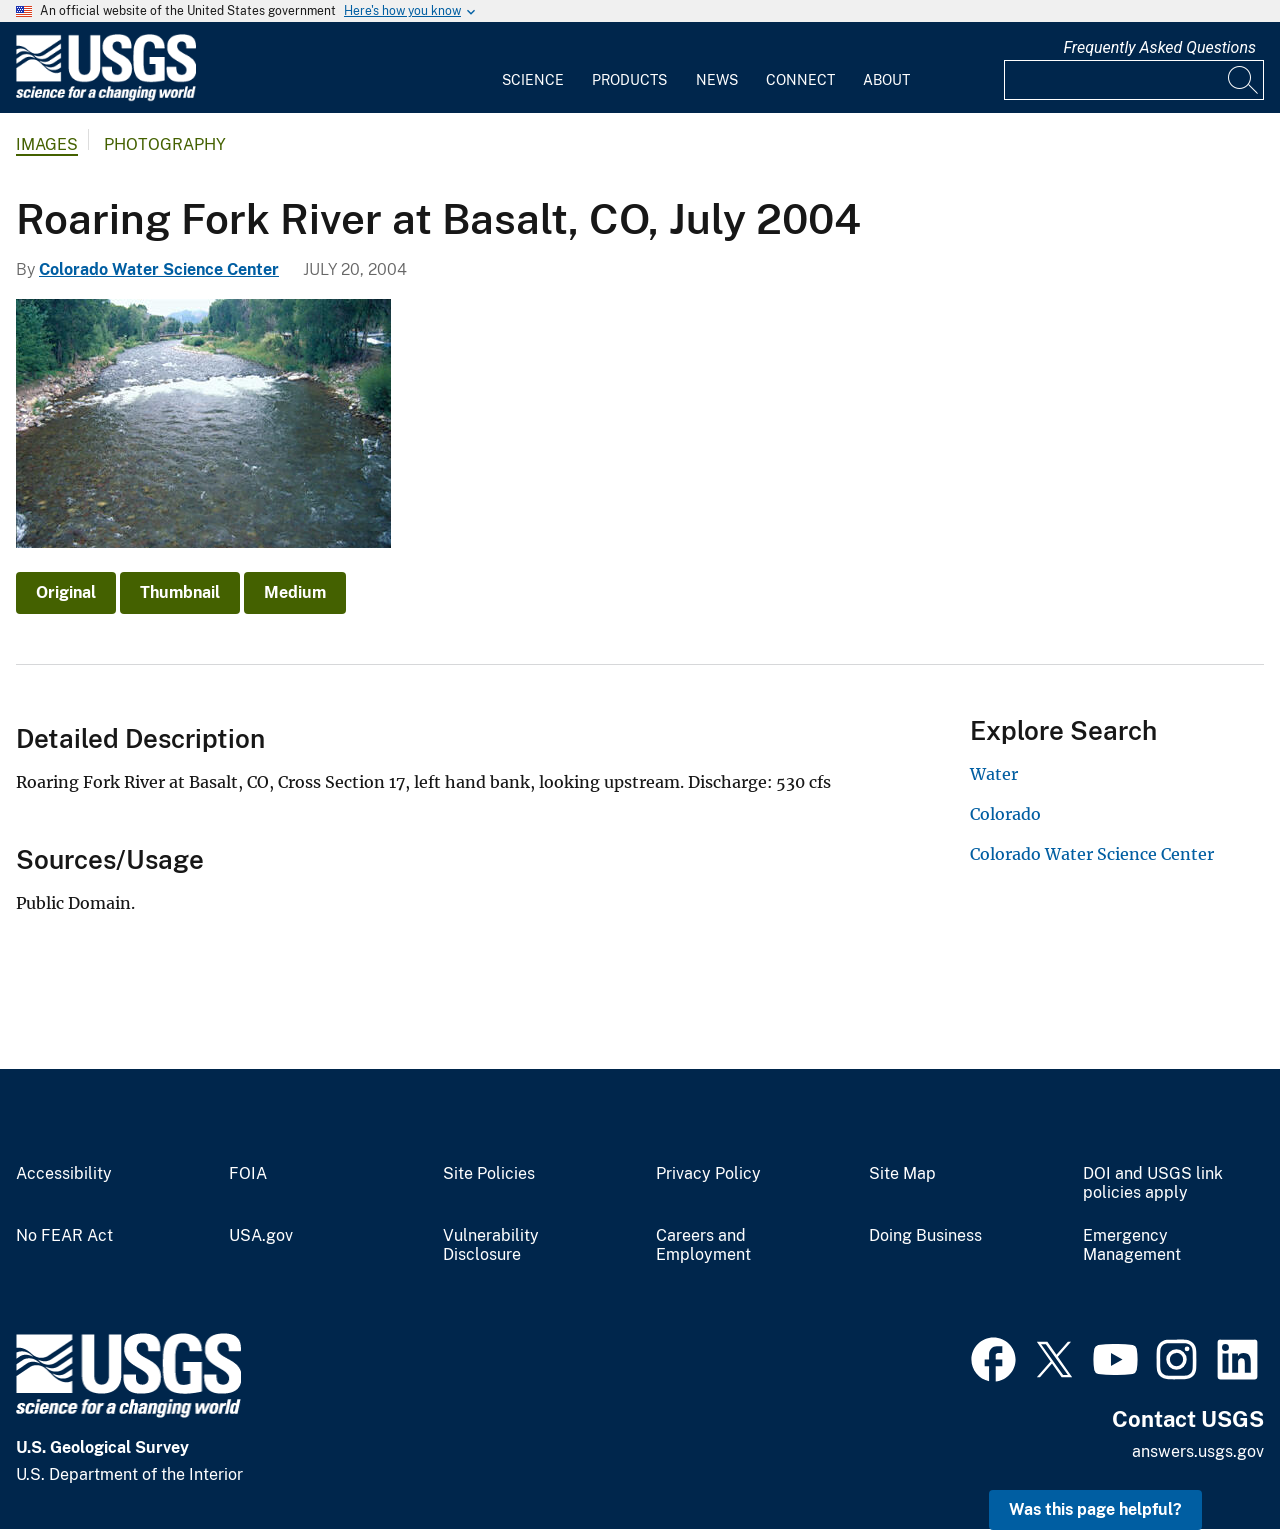 The height and width of the screenshot is (1530, 1280). What do you see at coordinates (1244, 80) in the screenshot?
I see `[Search]` at bounding box center [1244, 80].